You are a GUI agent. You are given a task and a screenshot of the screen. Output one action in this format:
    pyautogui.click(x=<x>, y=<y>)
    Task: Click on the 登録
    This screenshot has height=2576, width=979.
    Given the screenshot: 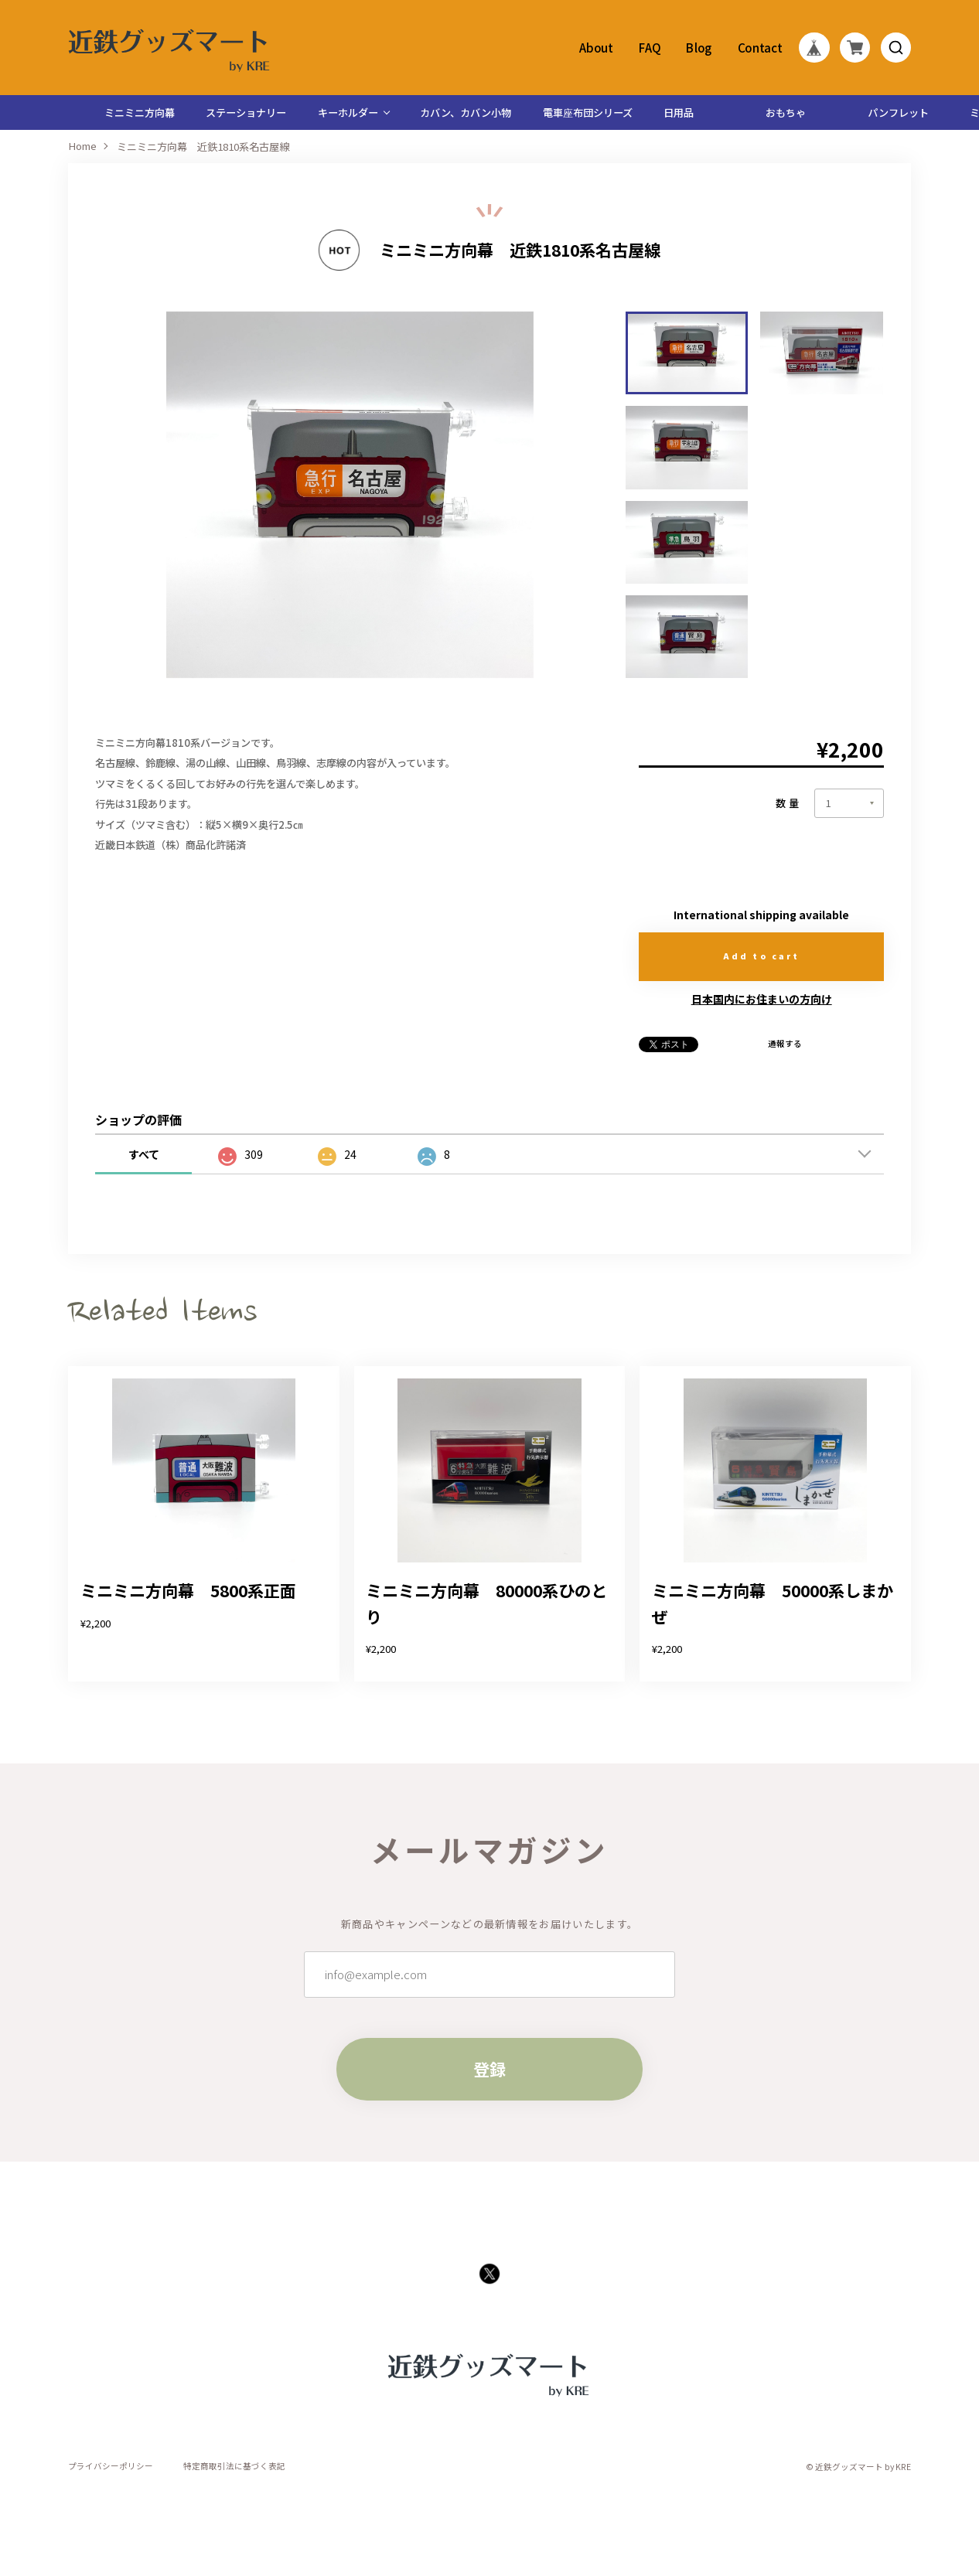 What is the action you would take?
    pyautogui.click(x=489, y=2068)
    